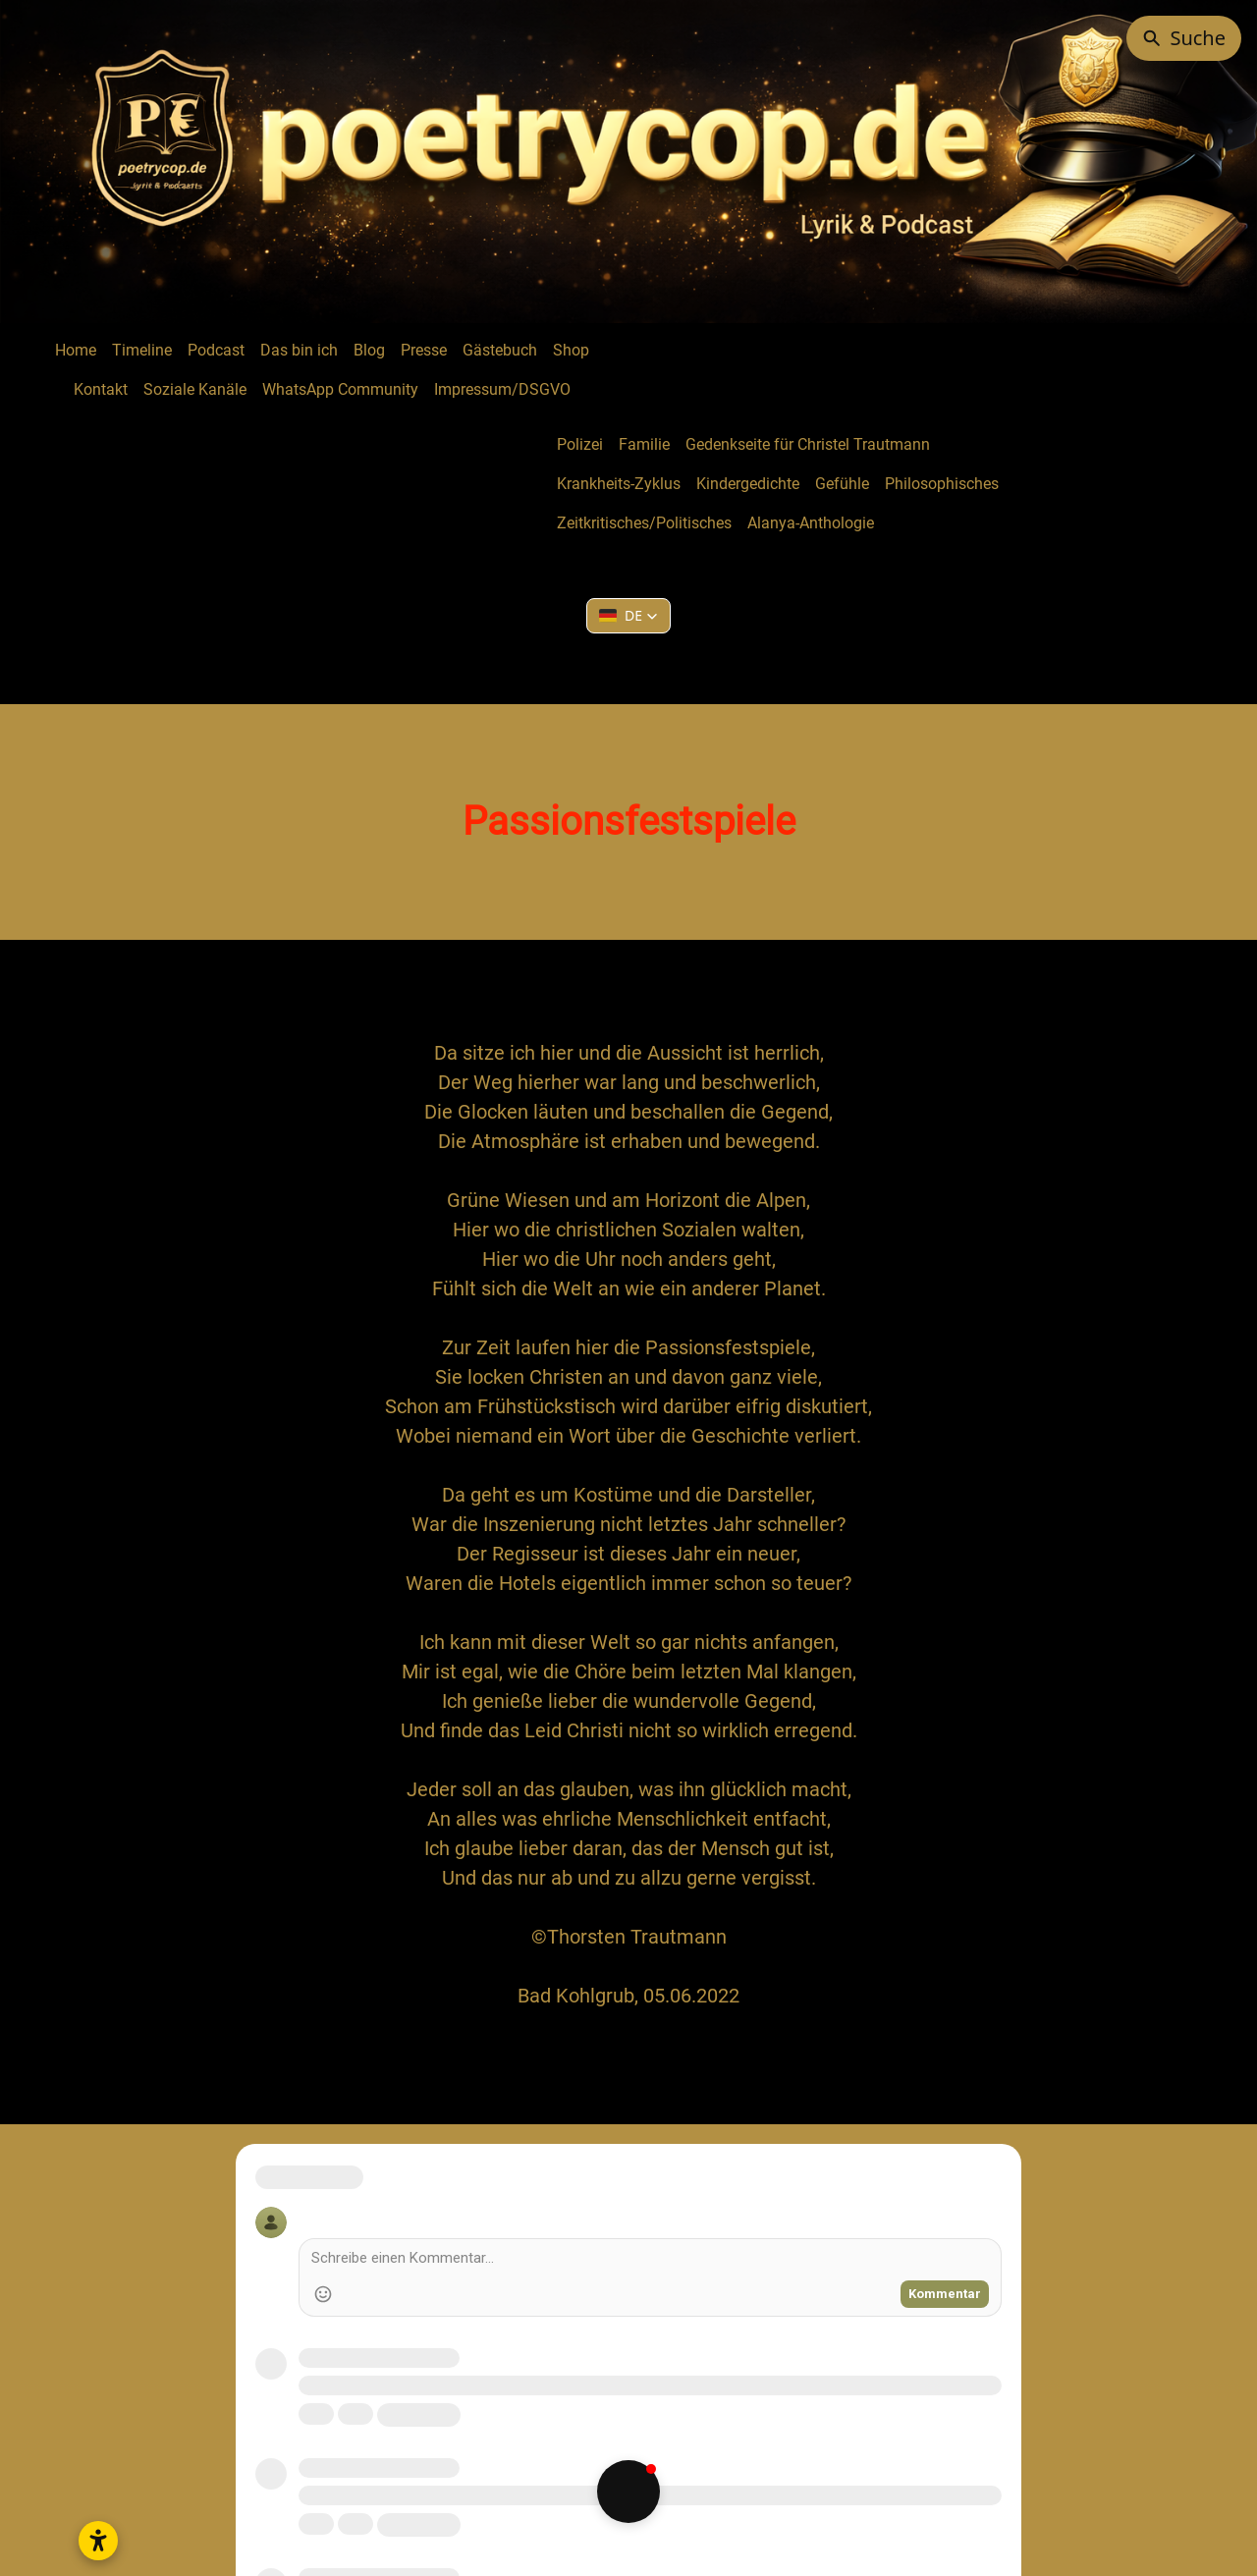  I want to click on Shop, so click(571, 350).